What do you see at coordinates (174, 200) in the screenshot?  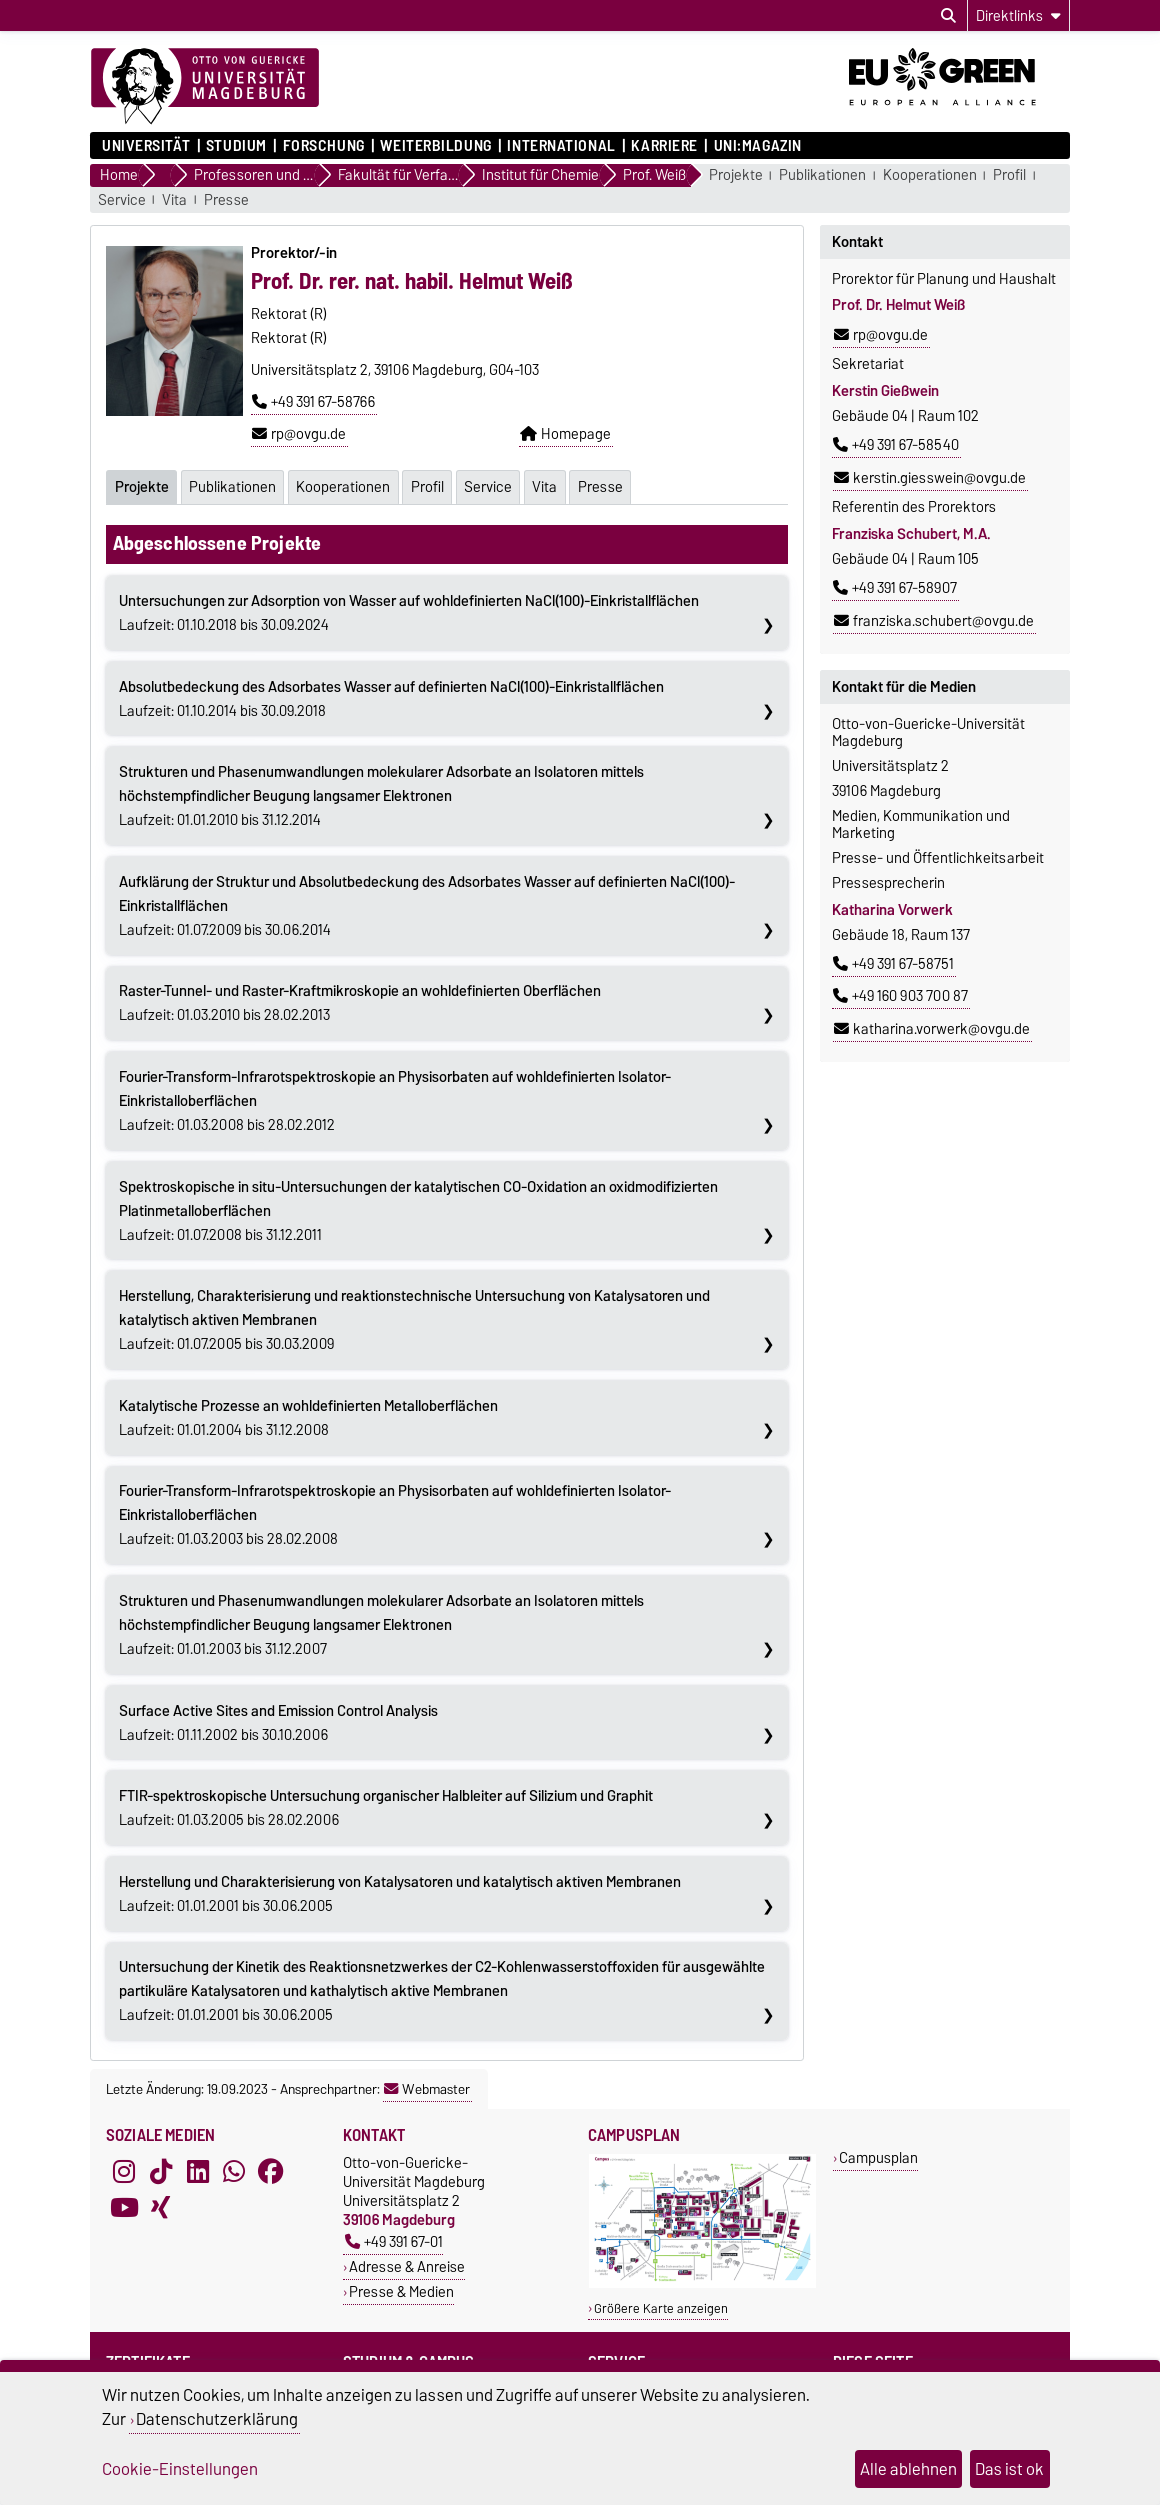 I see `Vita` at bounding box center [174, 200].